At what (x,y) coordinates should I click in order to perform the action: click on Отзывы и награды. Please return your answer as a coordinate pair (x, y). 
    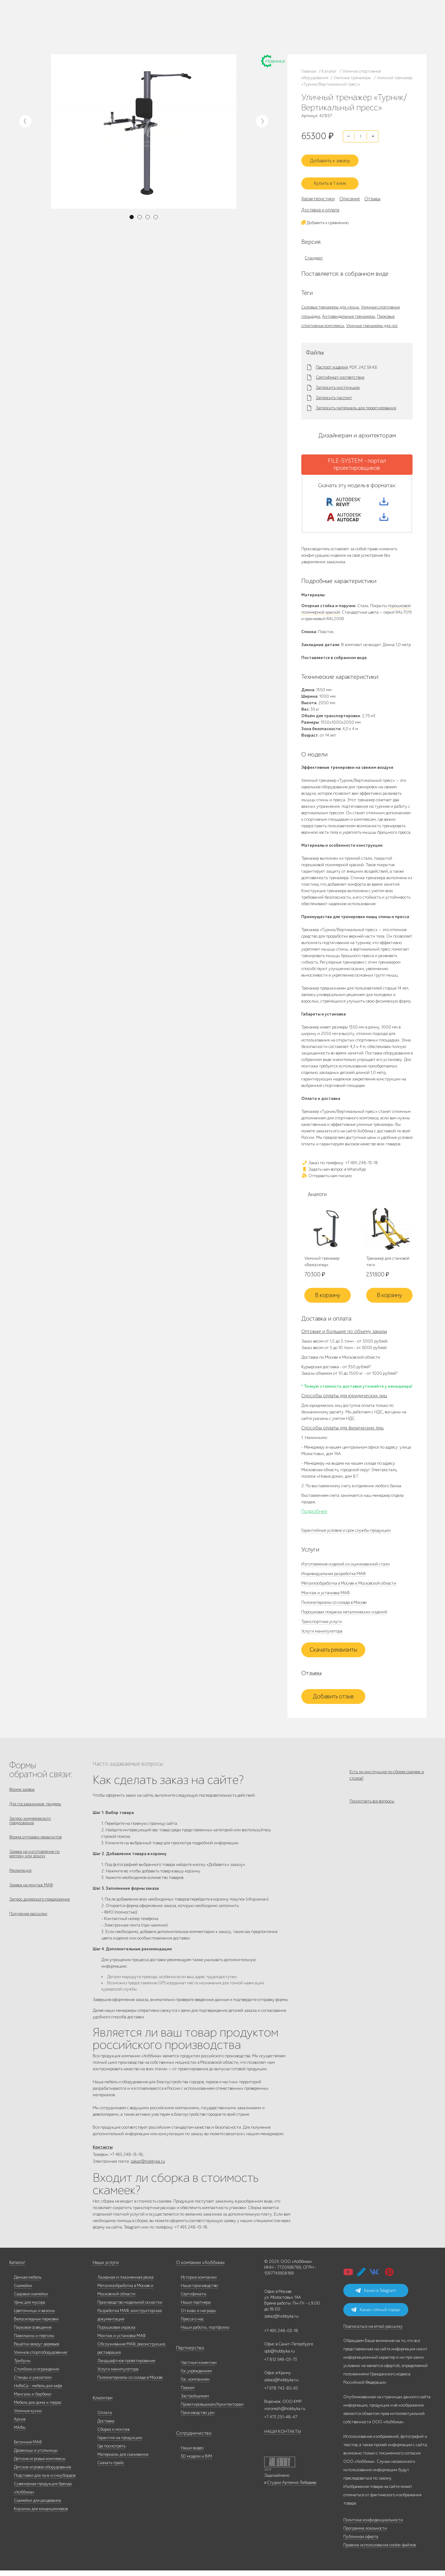
    Looking at the image, I should click on (198, 2316).